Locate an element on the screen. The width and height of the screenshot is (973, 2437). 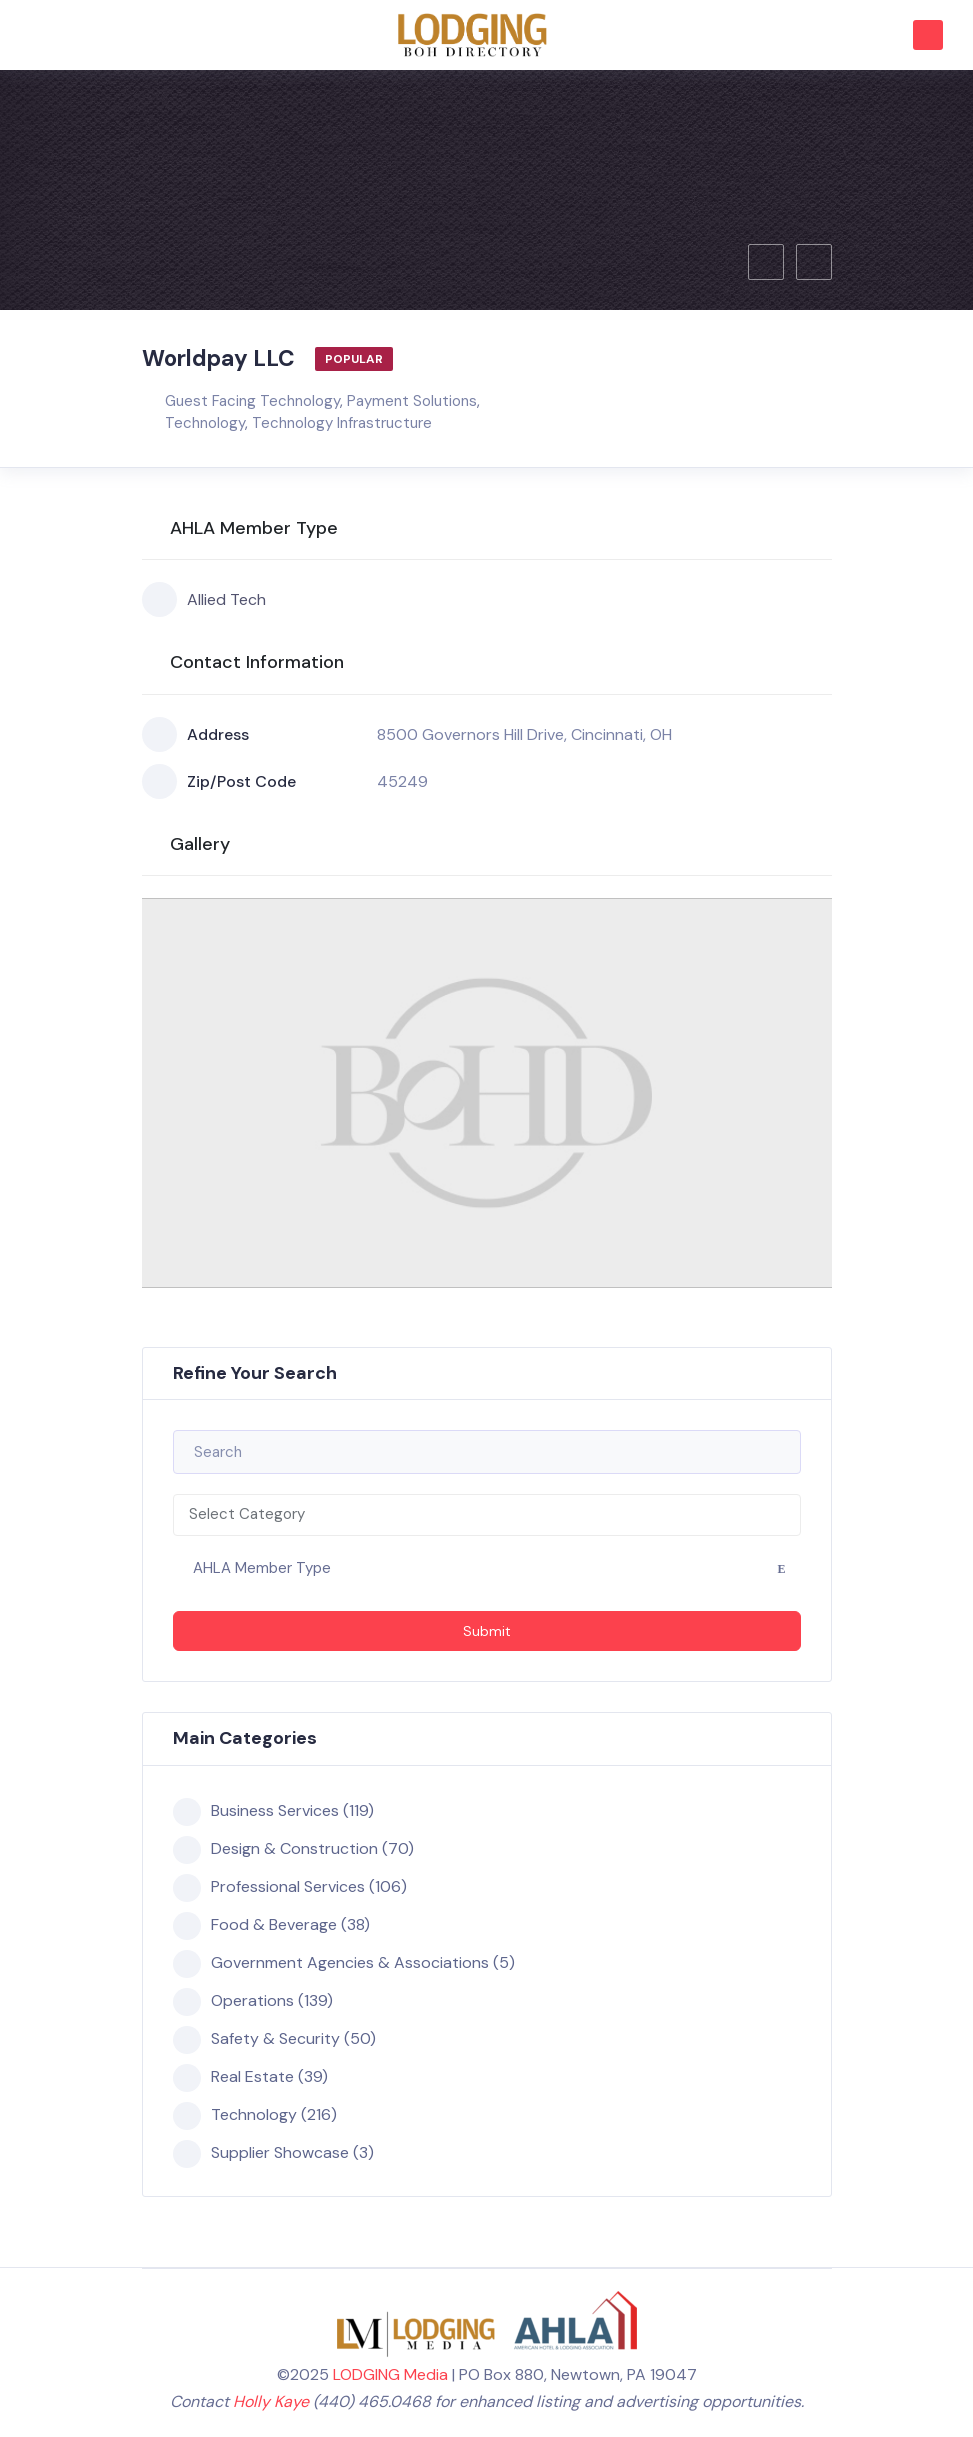
LODGING Media is located at coordinates (390, 2374).